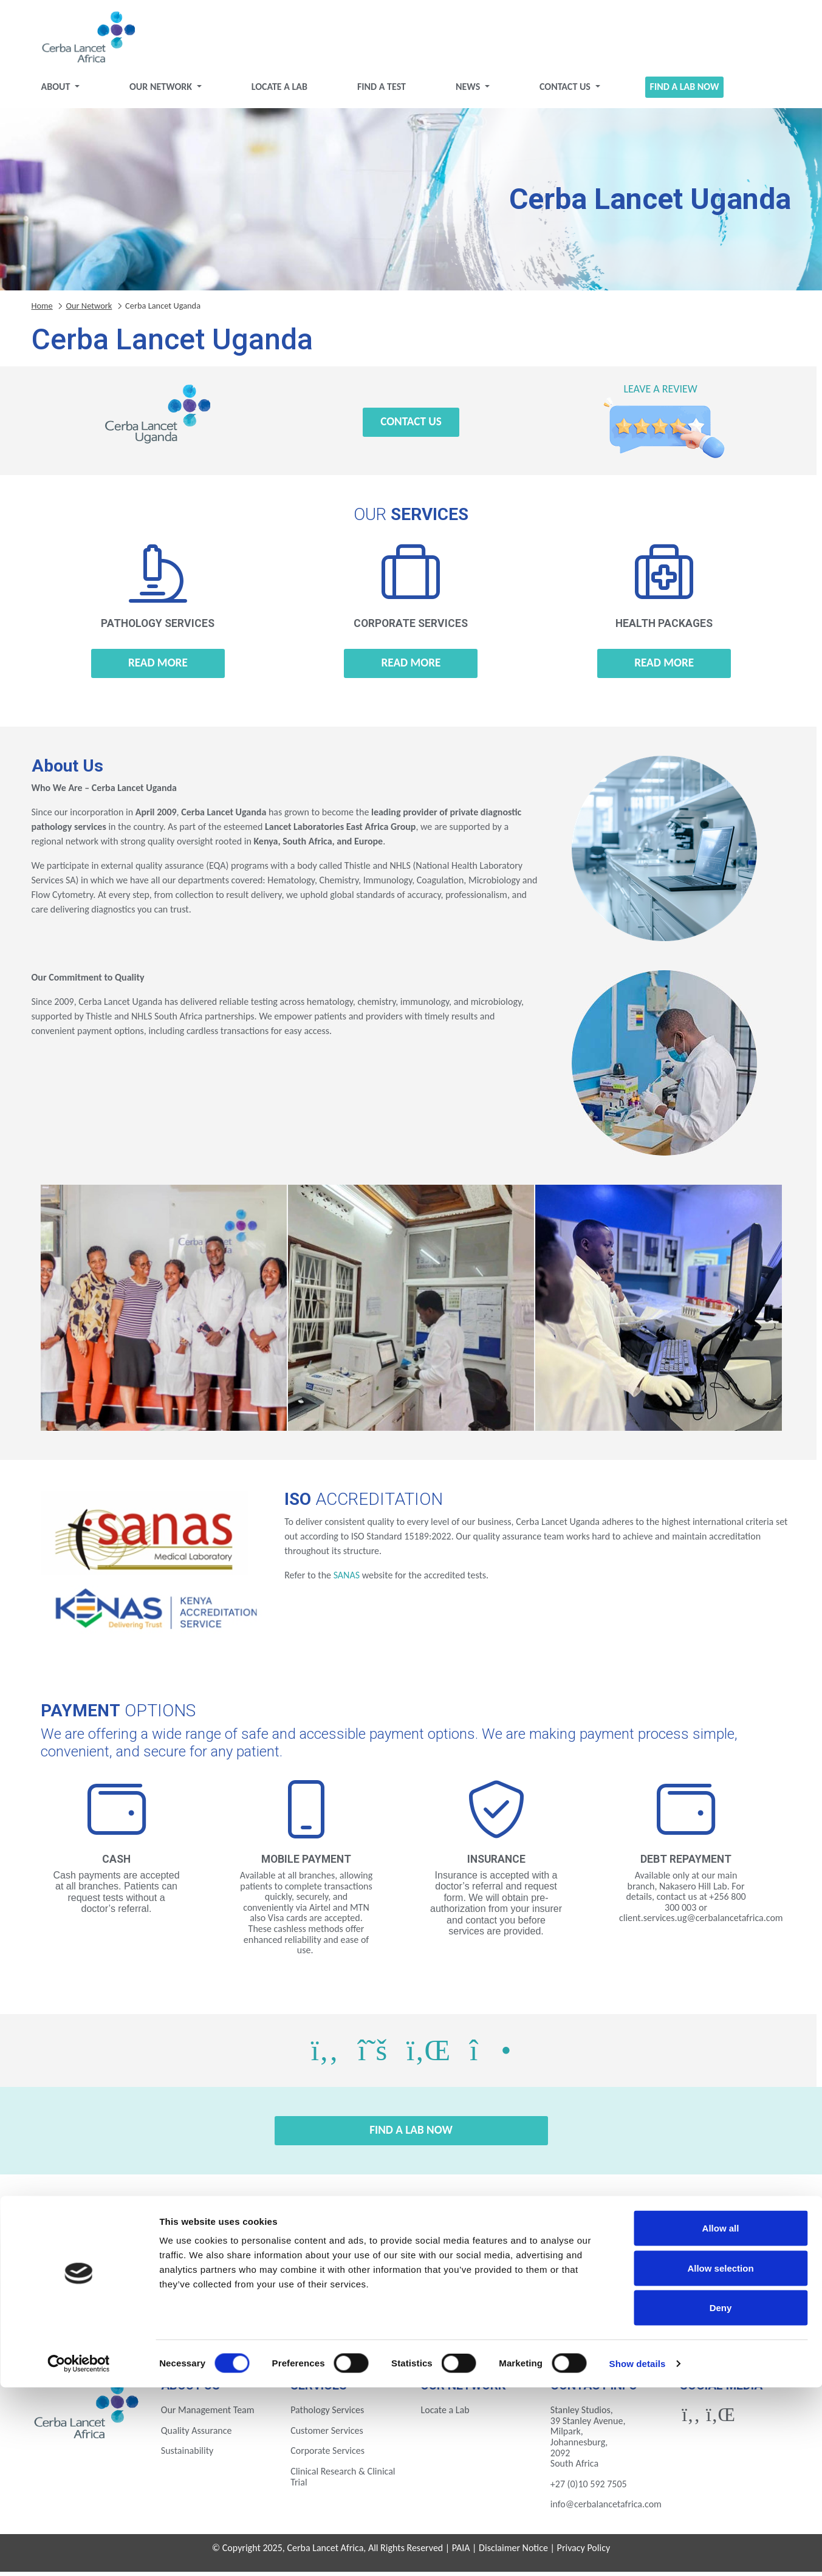 This screenshot has width=822, height=2576. Describe the element at coordinates (161, 91) in the screenshot. I see `Our Network` at that location.